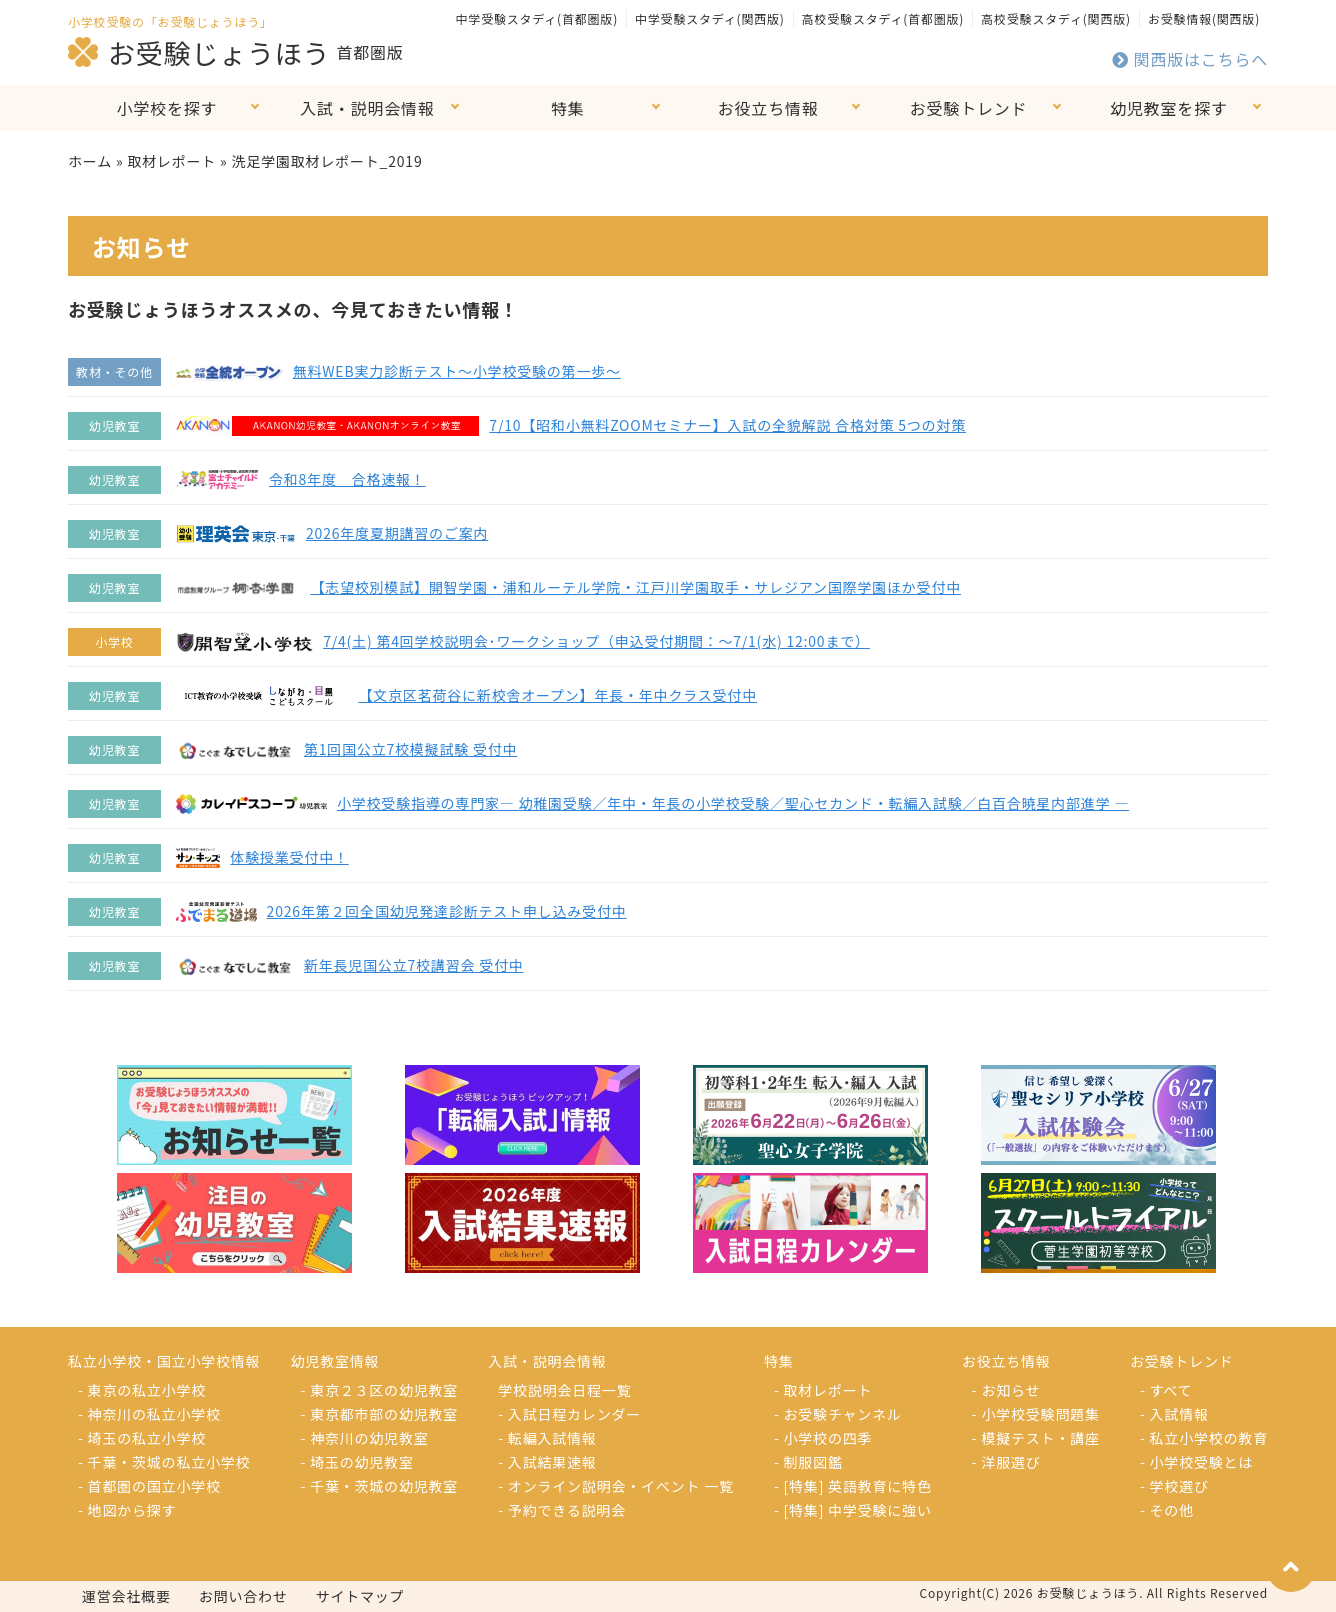 The image size is (1336, 1612). Describe the element at coordinates (568, 108) in the screenshot. I see `特集` at that location.